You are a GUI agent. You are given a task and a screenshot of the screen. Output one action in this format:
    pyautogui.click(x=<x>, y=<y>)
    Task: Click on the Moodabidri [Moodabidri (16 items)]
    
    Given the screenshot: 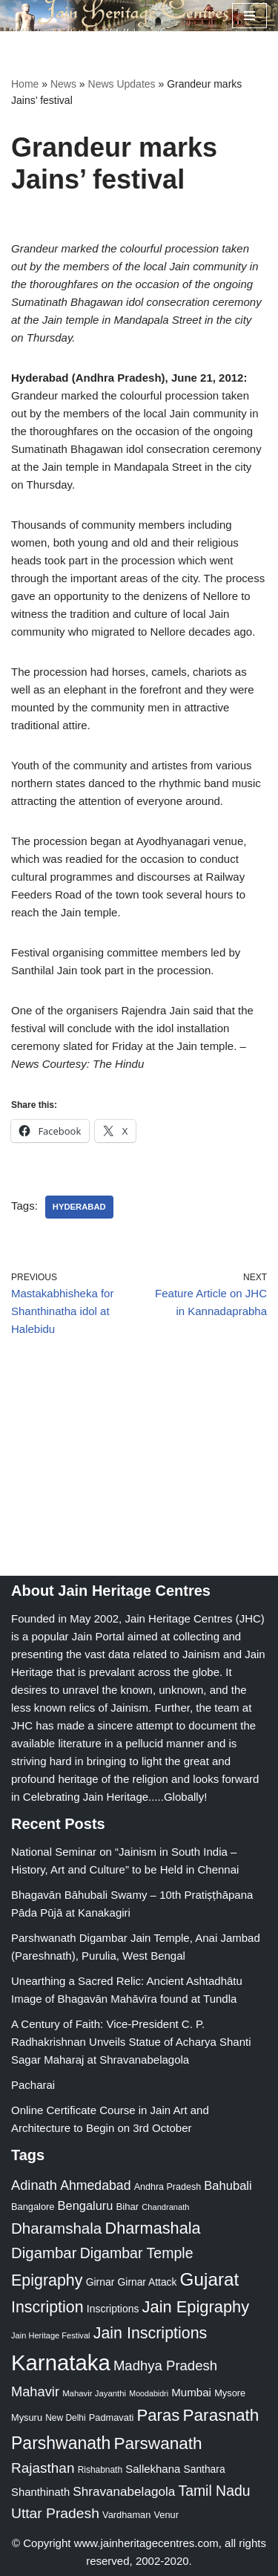 What is the action you would take?
    pyautogui.click(x=148, y=2393)
    